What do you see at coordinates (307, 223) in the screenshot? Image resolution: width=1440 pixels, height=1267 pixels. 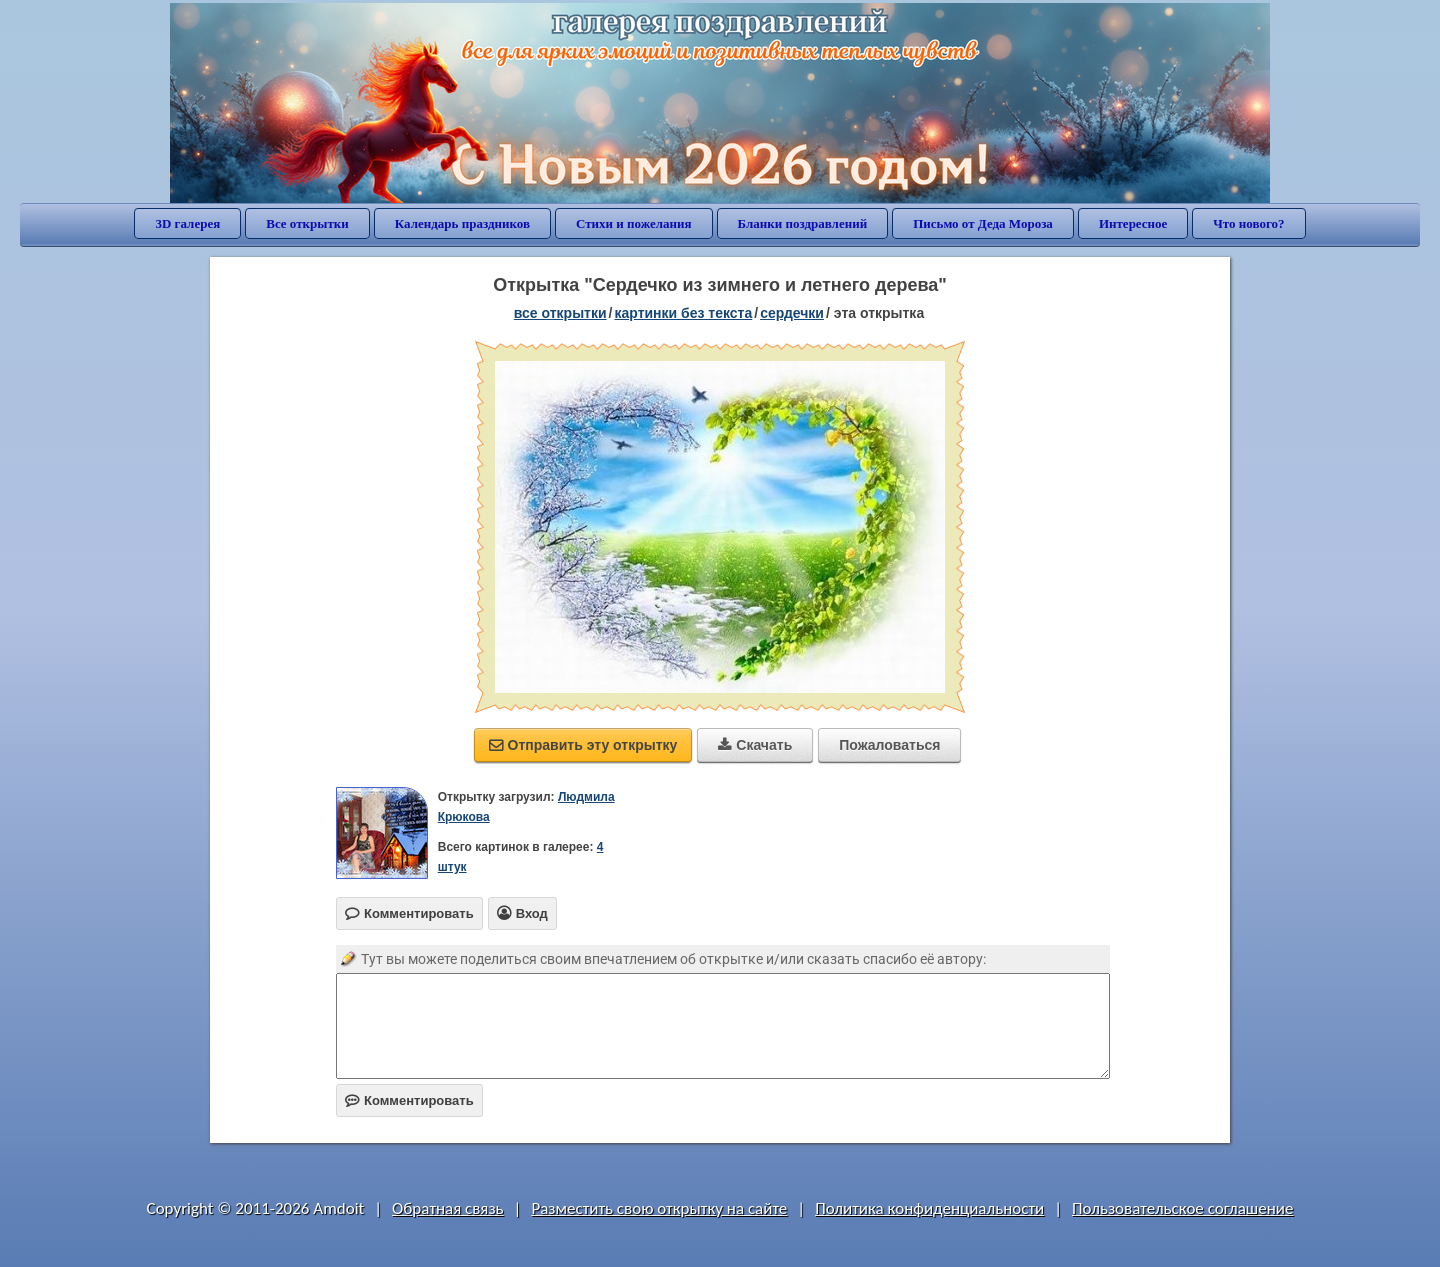 I see `Все открытки` at bounding box center [307, 223].